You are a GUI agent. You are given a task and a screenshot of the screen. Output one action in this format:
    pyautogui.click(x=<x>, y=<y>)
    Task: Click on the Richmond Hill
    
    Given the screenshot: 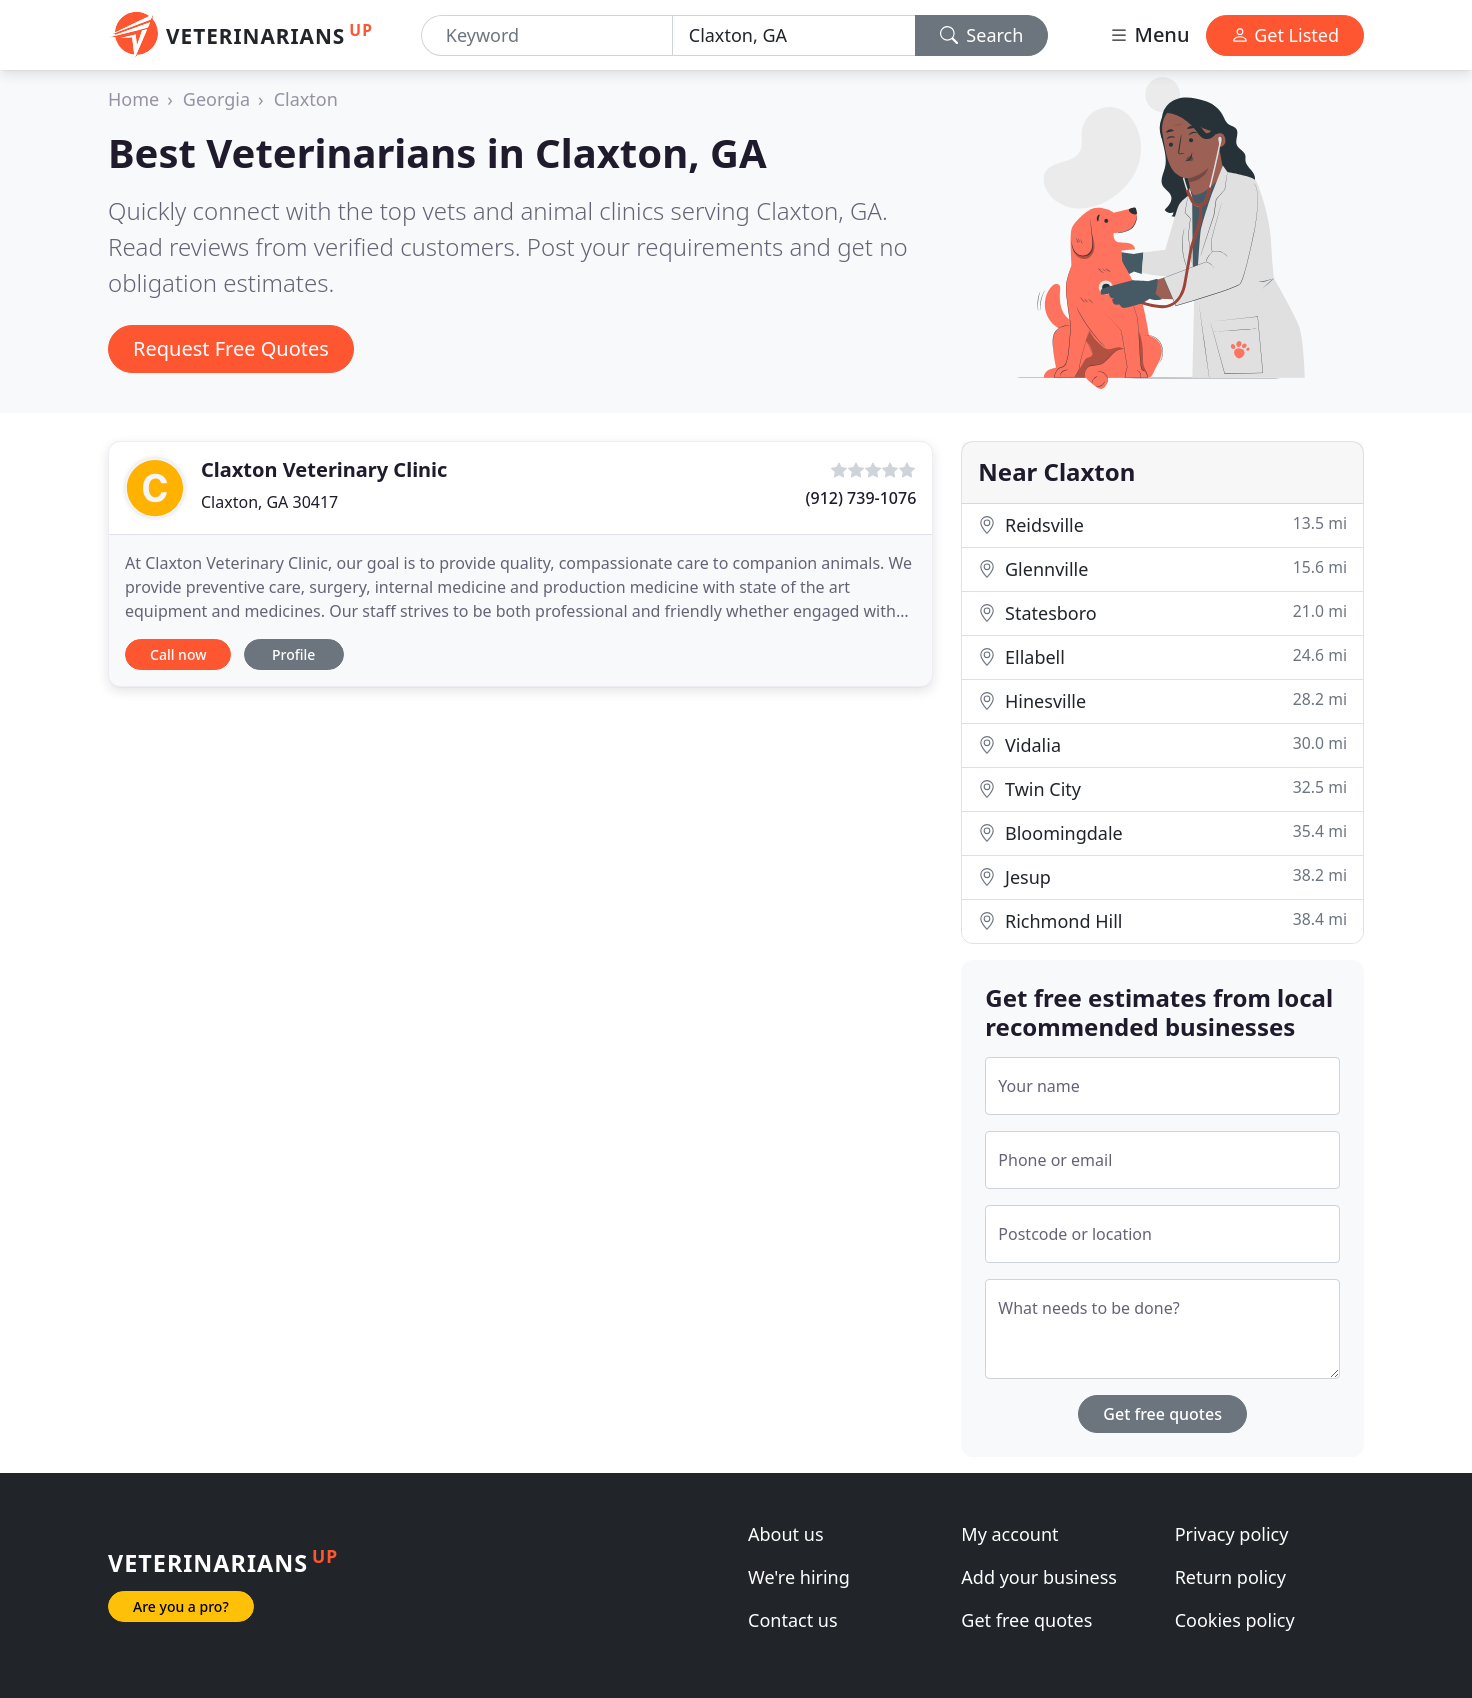 What is the action you would take?
    pyautogui.click(x=1162, y=920)
    